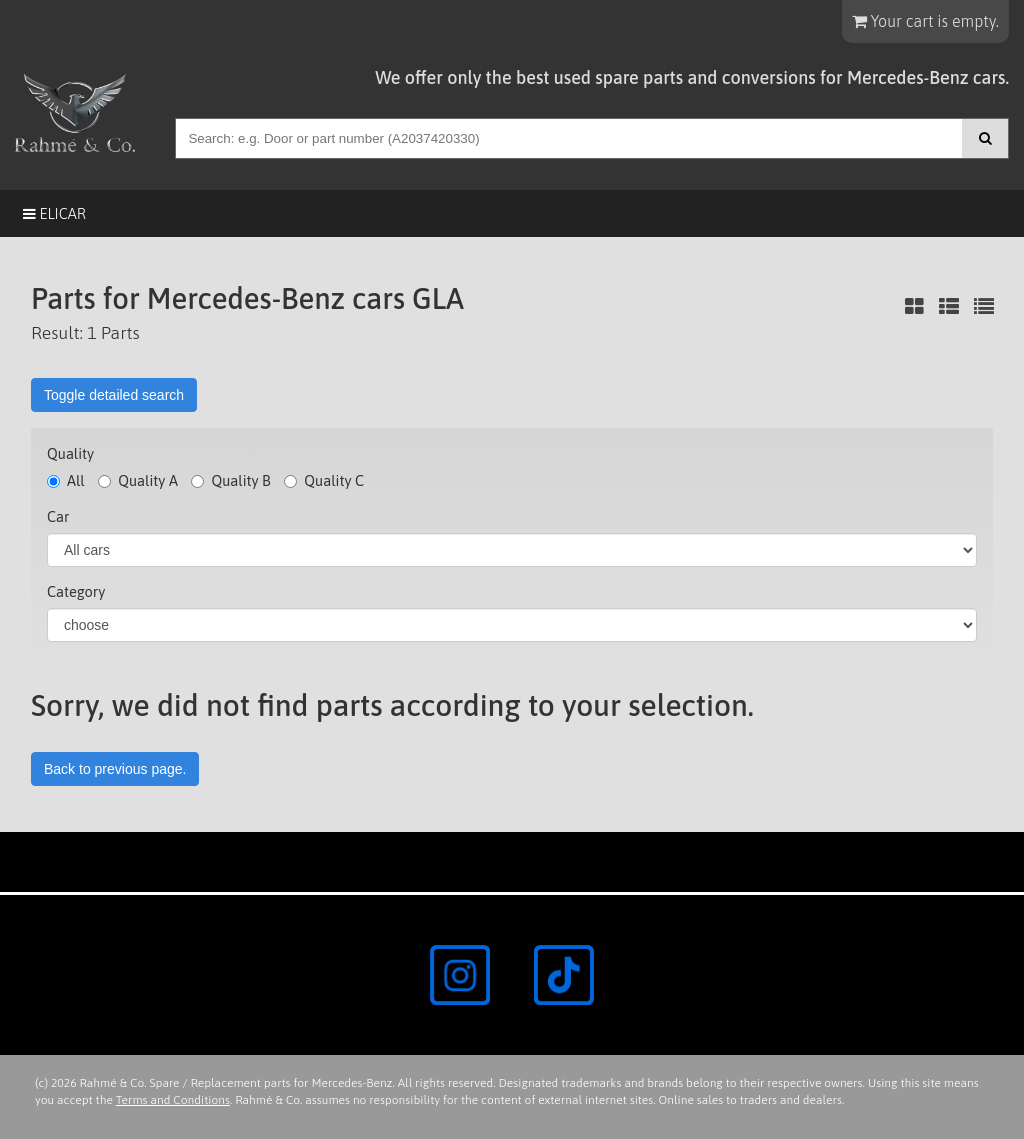  I want to click on Quality A, so click(138, 480).